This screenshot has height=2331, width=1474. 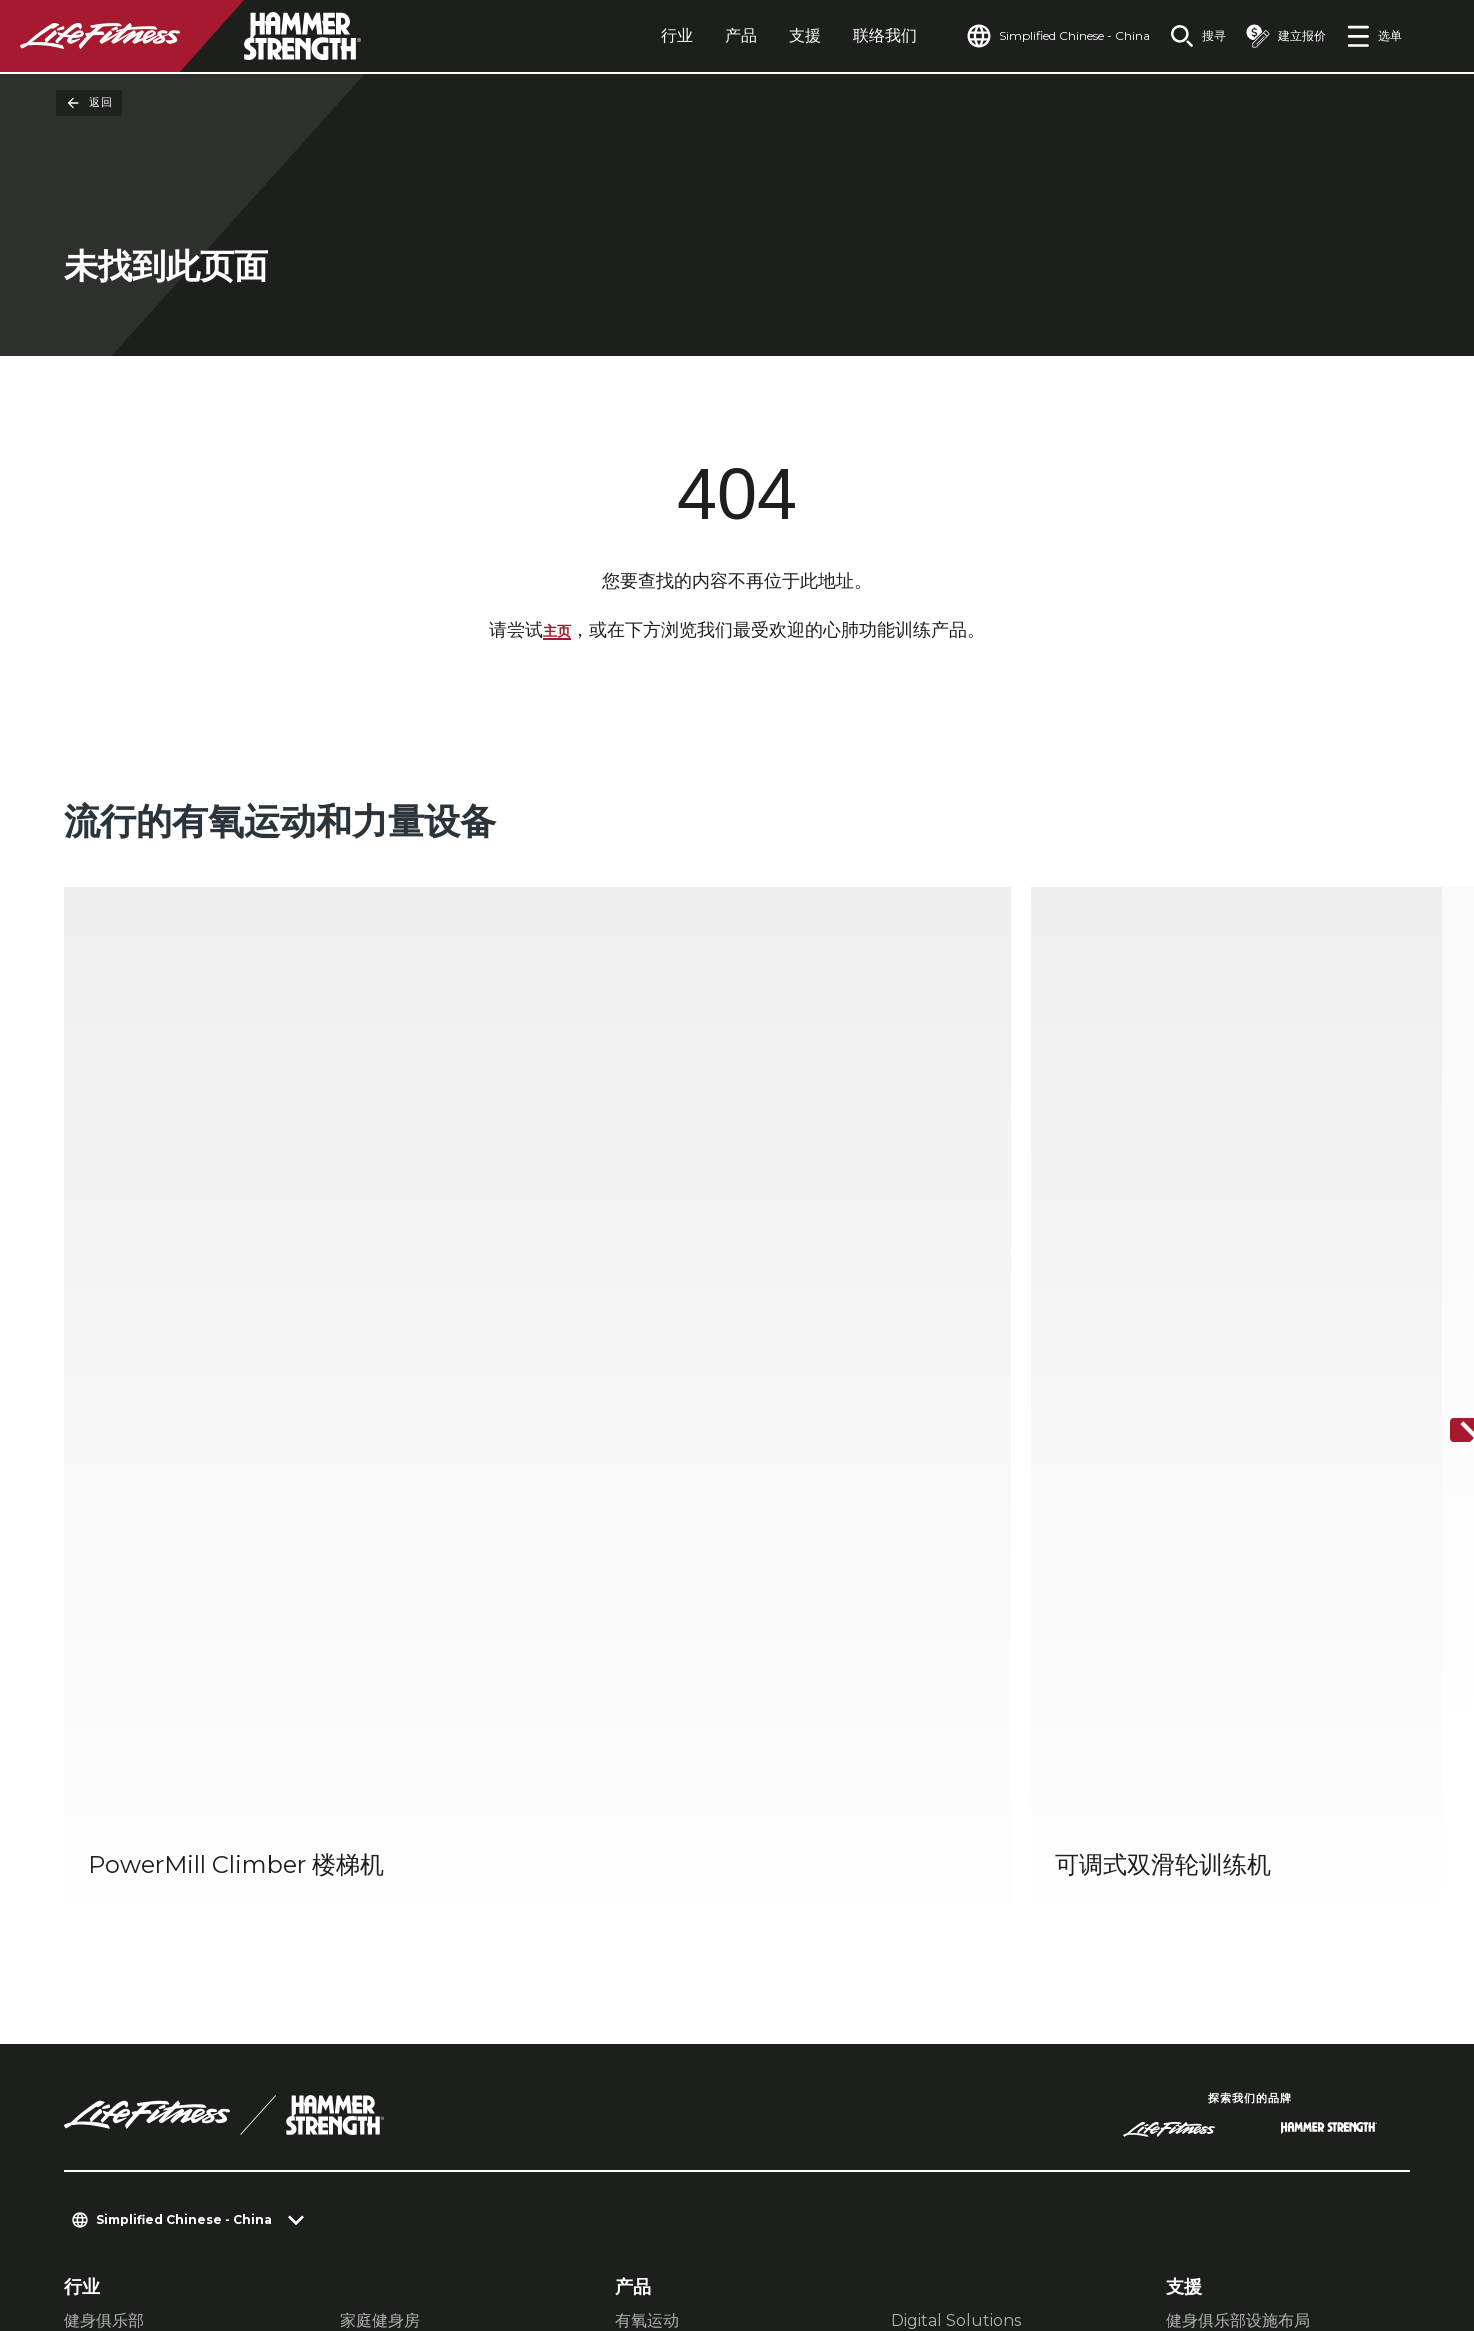 I want to click on [LifeFitness on Youtube], so click(x=1362, y=2227).